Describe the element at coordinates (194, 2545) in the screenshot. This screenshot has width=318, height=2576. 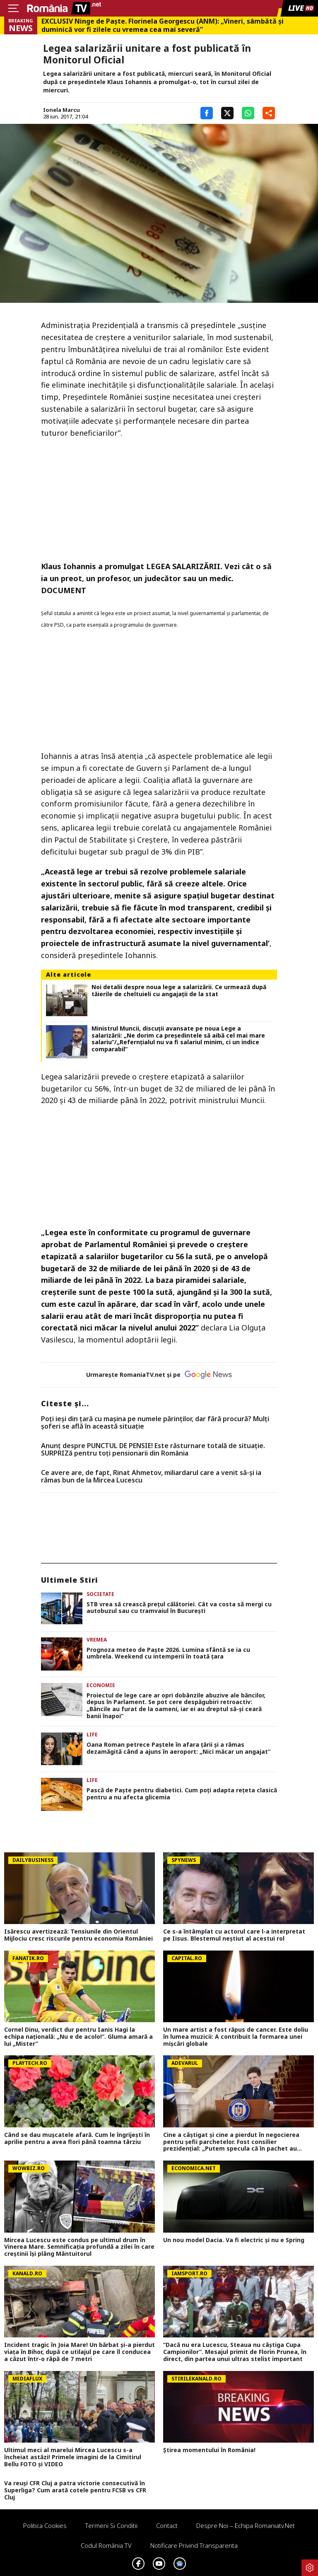
I see `Notificare privind transparenta` at that location.